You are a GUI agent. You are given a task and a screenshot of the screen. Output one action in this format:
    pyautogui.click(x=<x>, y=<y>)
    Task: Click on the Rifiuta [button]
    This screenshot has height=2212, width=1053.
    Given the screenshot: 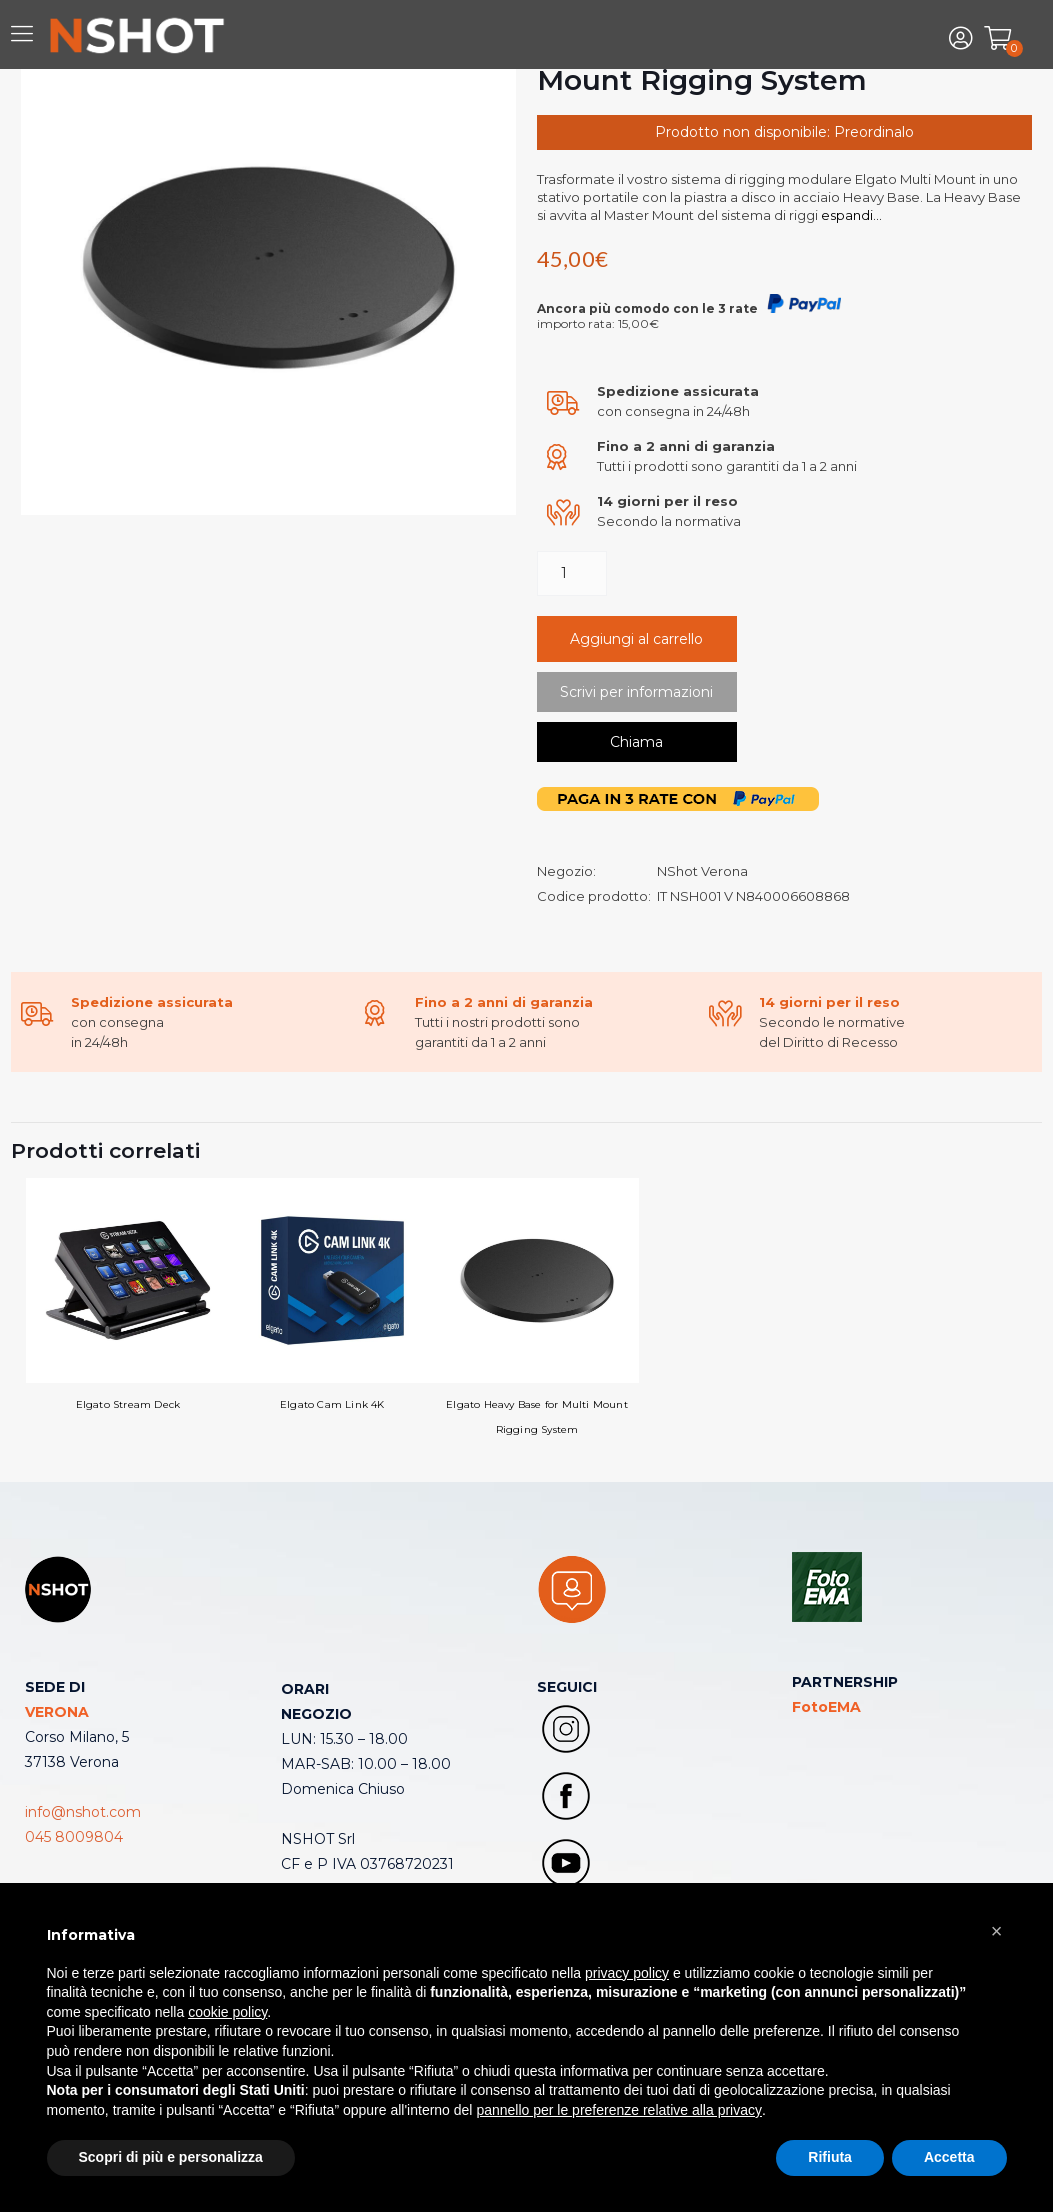 What is the action you would take?
    pyautogui.click(x=830, y=2157)
    